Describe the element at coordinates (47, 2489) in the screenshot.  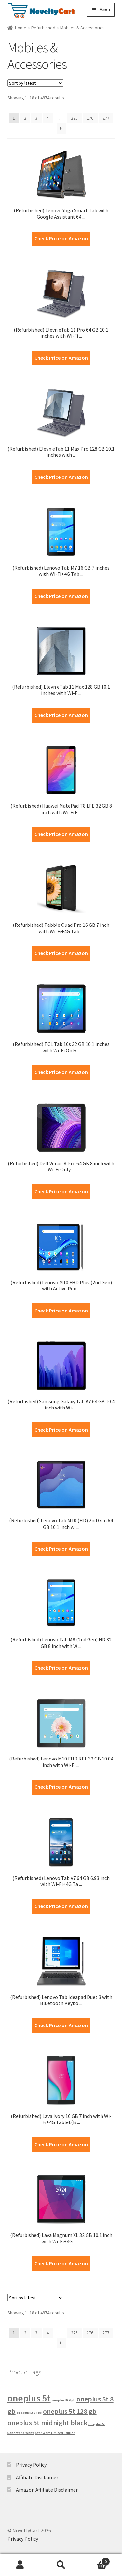
I see `Amazon Affiliate Disclaimer` at that location.